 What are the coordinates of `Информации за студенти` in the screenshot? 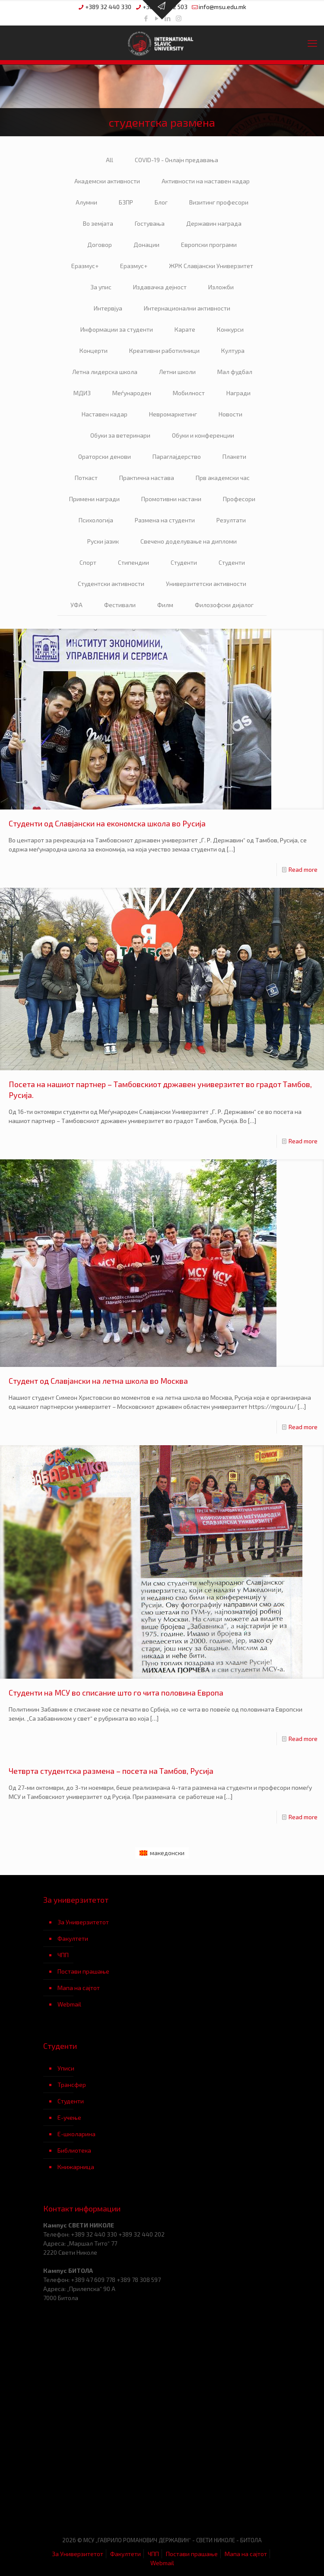 It's located at (116, 329).